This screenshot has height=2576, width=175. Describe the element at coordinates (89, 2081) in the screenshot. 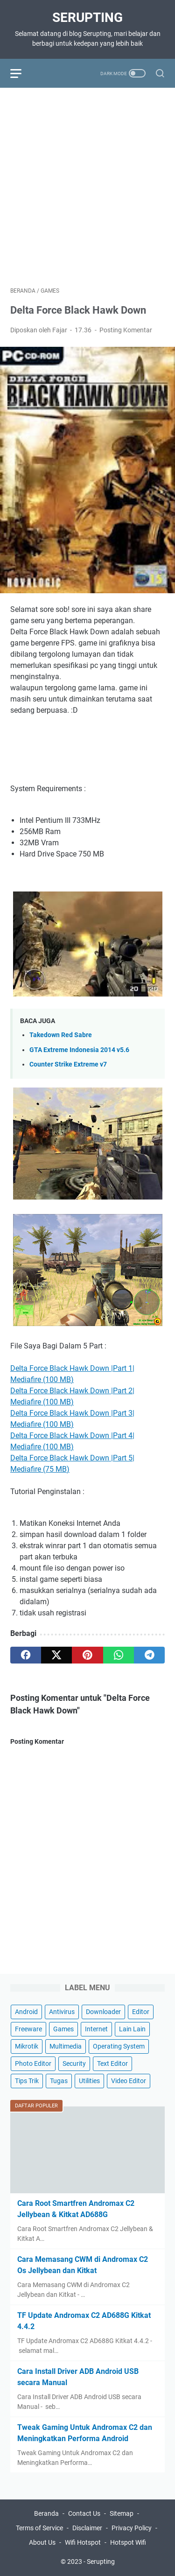

I see `Utilities` at that location.